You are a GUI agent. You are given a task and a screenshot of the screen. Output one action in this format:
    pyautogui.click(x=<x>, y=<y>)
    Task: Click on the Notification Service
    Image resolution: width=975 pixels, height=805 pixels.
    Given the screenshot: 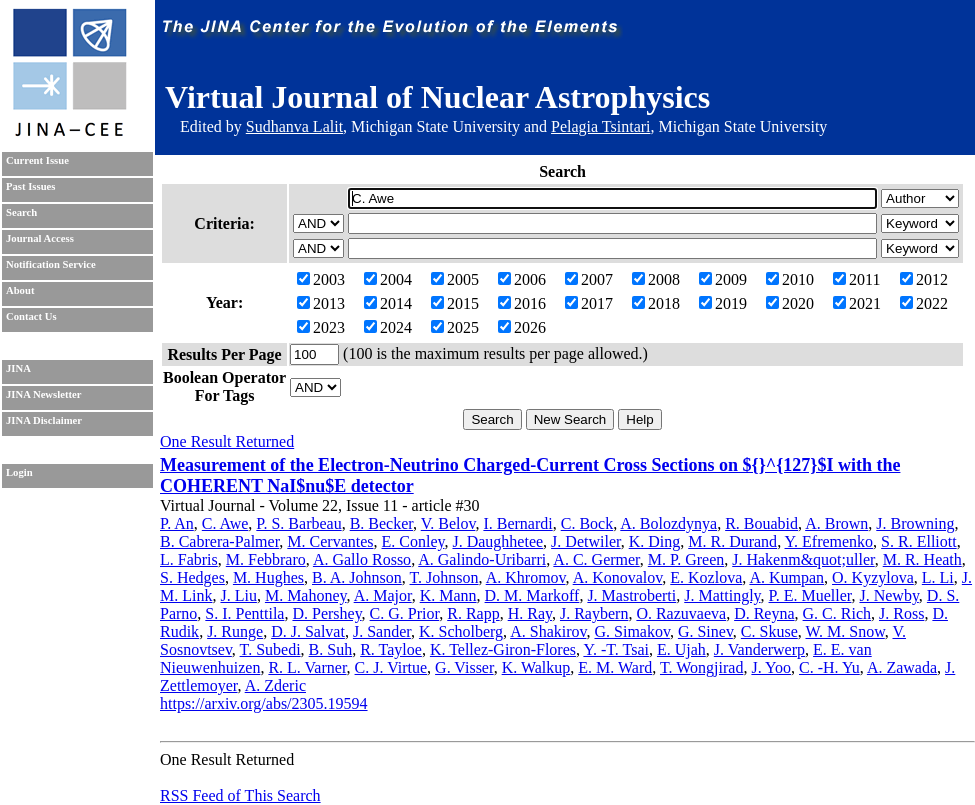 What is the action you would take?
    pyautogui.click(x=51, y=264)
    